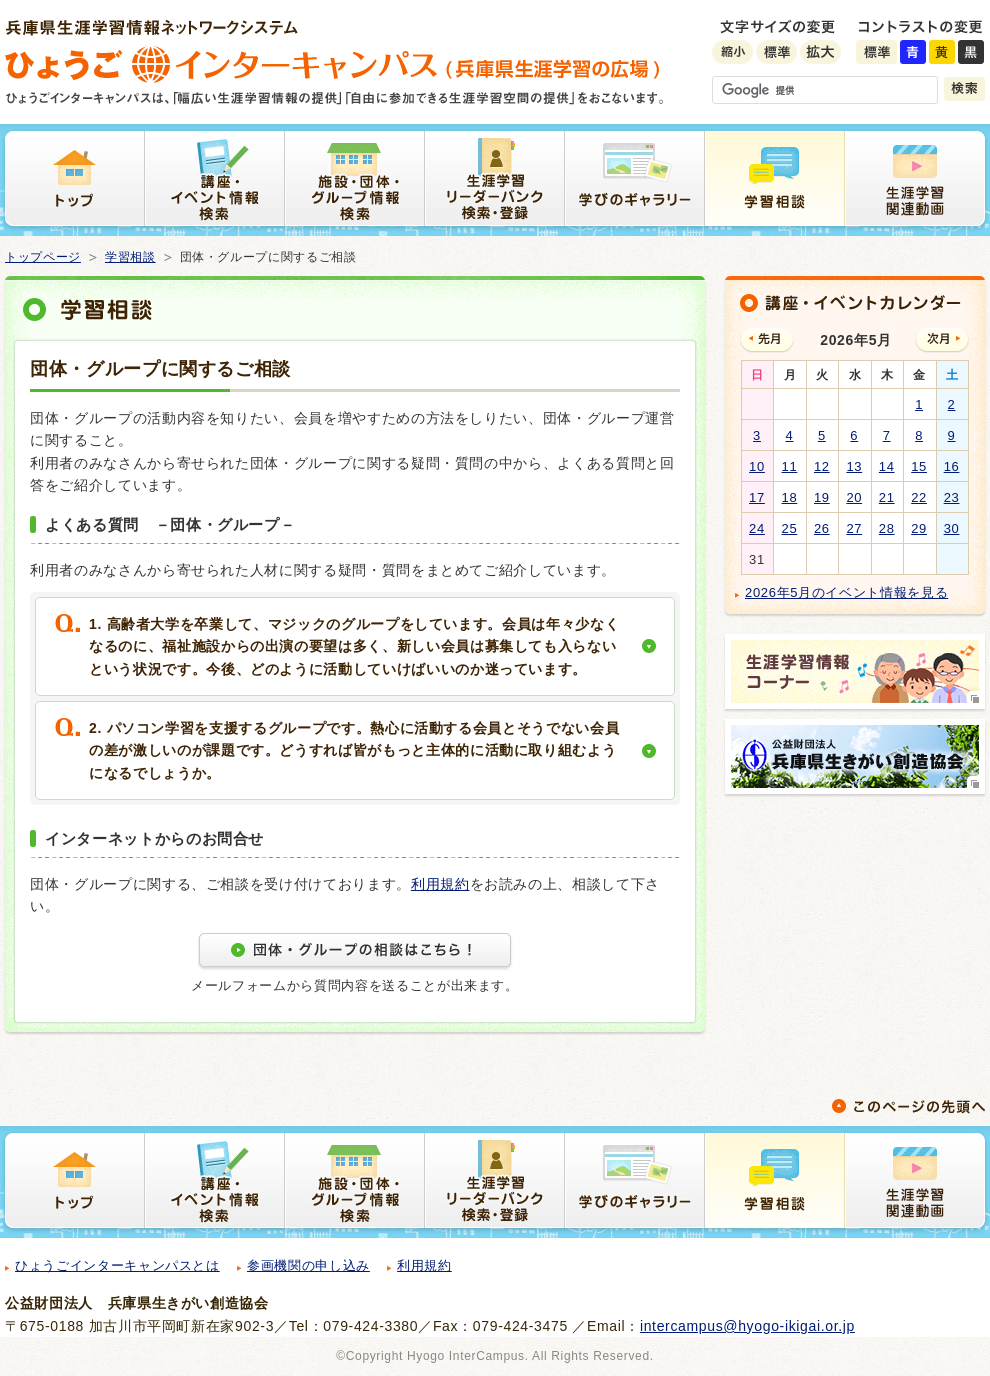  I want to click on 21, so click(887, 497).